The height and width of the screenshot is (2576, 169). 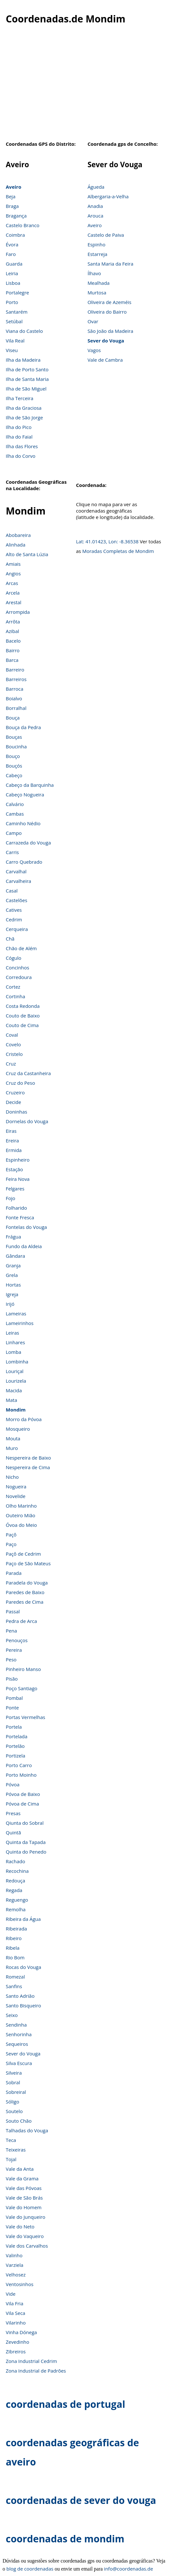 What do you see at coordinates (15, 1746) in the screenshot?
I see `Portelão` at bounding box center [15, 1746].